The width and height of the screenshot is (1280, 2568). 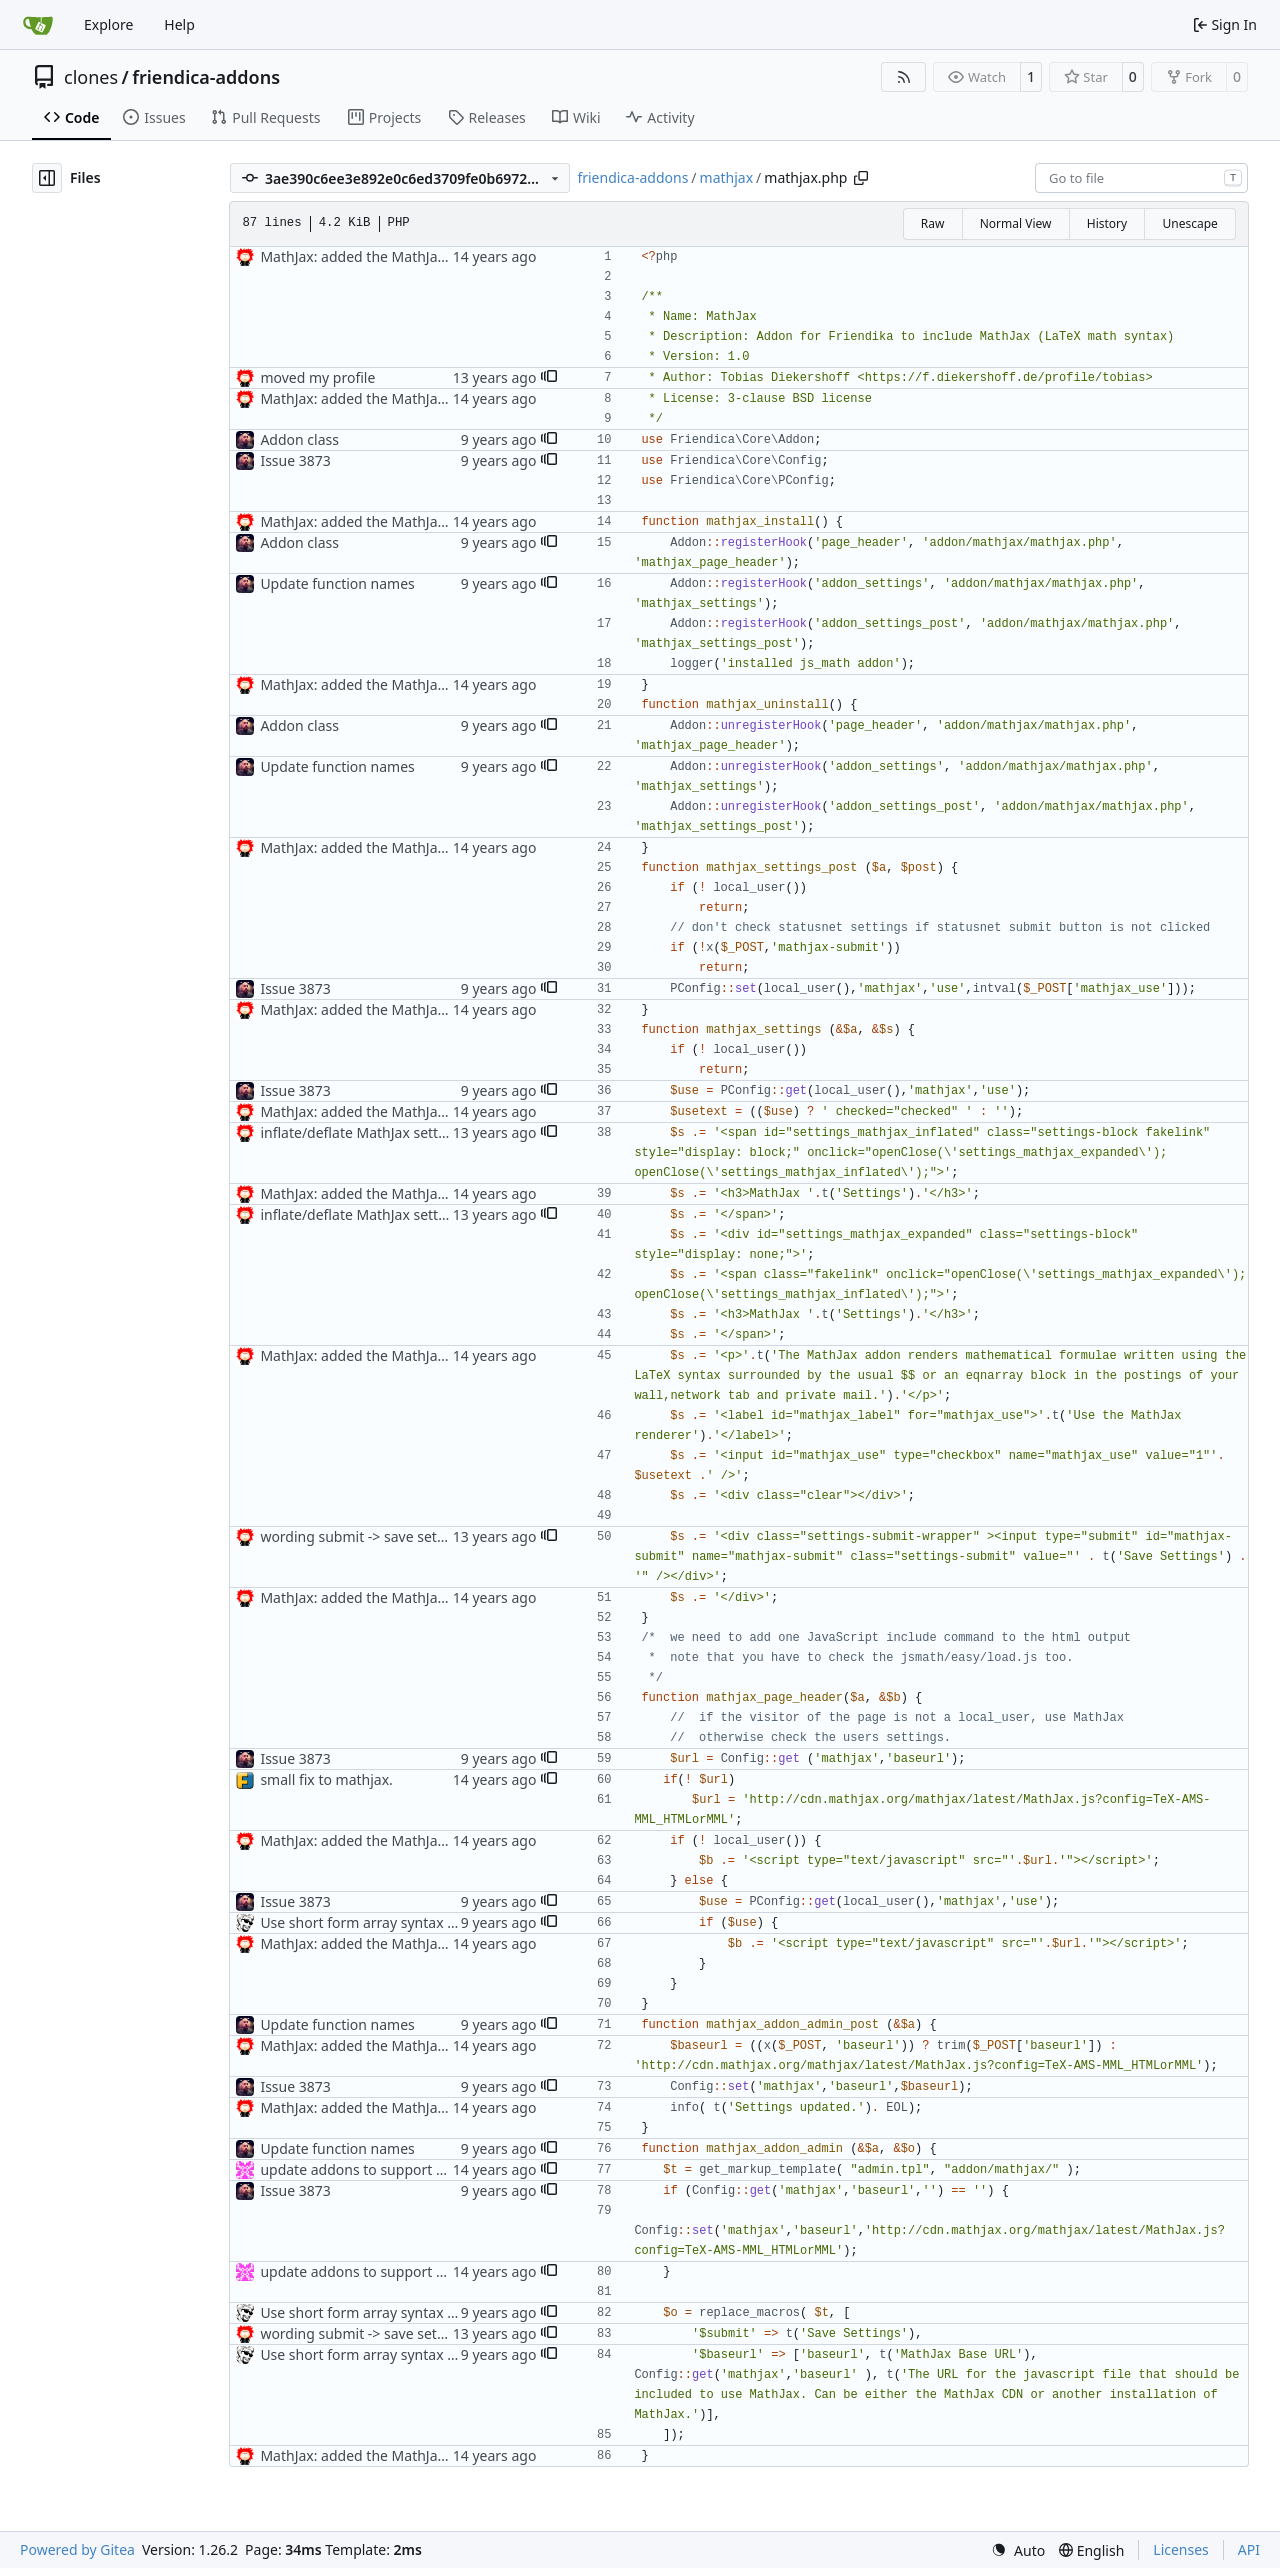 What do you see at coordinates (362, 1132) in the screenshot?
I see `inflate/deflate MathJax settings` at bounding box center [362, 1132].